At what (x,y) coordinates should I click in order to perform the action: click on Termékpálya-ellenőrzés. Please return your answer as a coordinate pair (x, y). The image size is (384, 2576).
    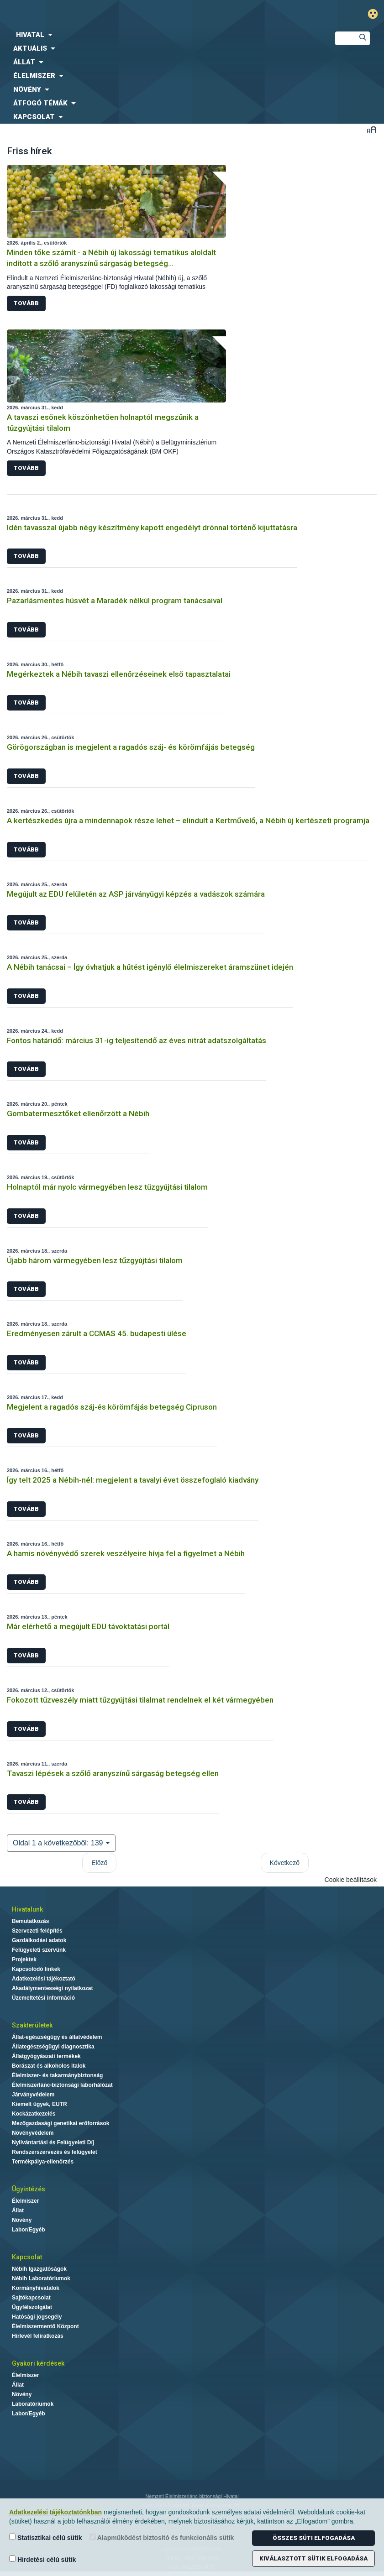
    Looking at the image, I should click on (43, 2161).